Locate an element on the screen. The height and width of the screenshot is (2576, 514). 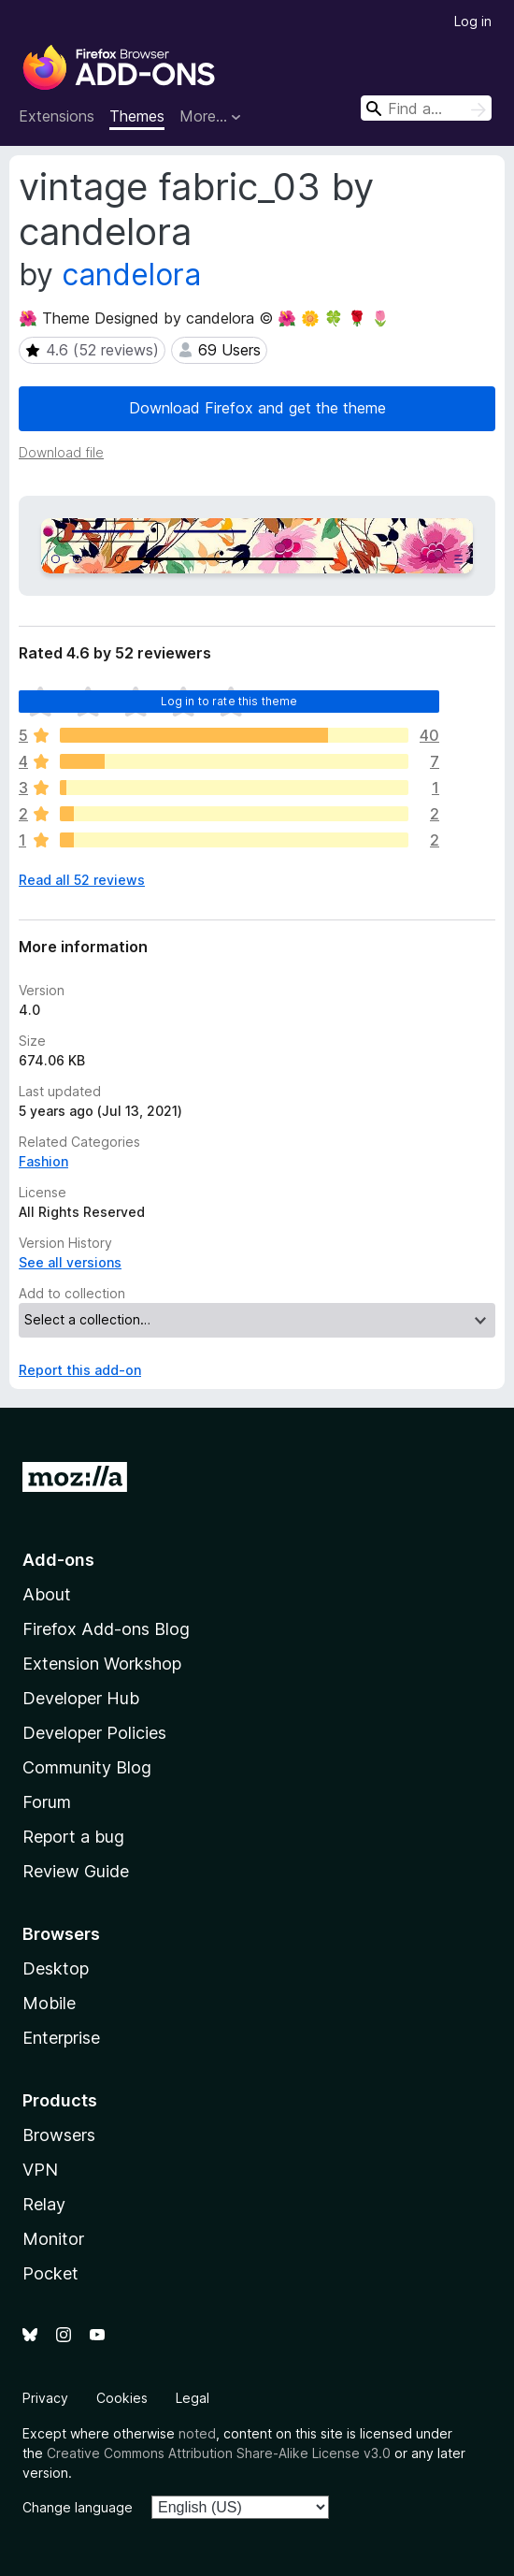
Creative Commons Attribution Share-Alike License v3.0 is located at coordinates (219, 2453).